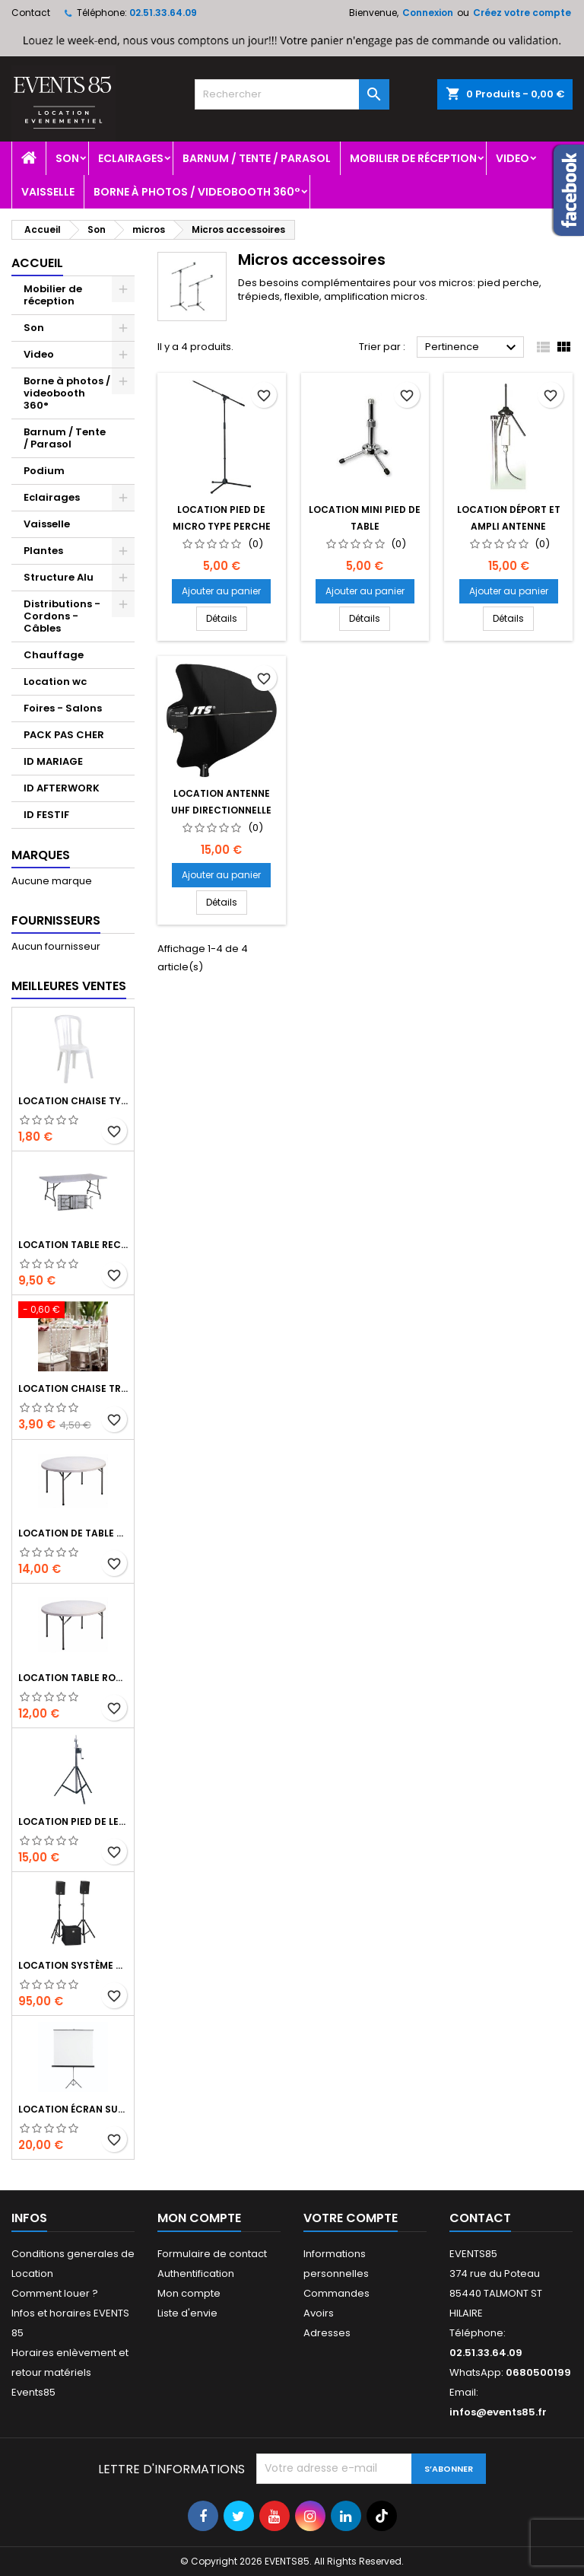  Describe the element at coordinates (44, 470) in the screenshot. I see `Podium` at that location.